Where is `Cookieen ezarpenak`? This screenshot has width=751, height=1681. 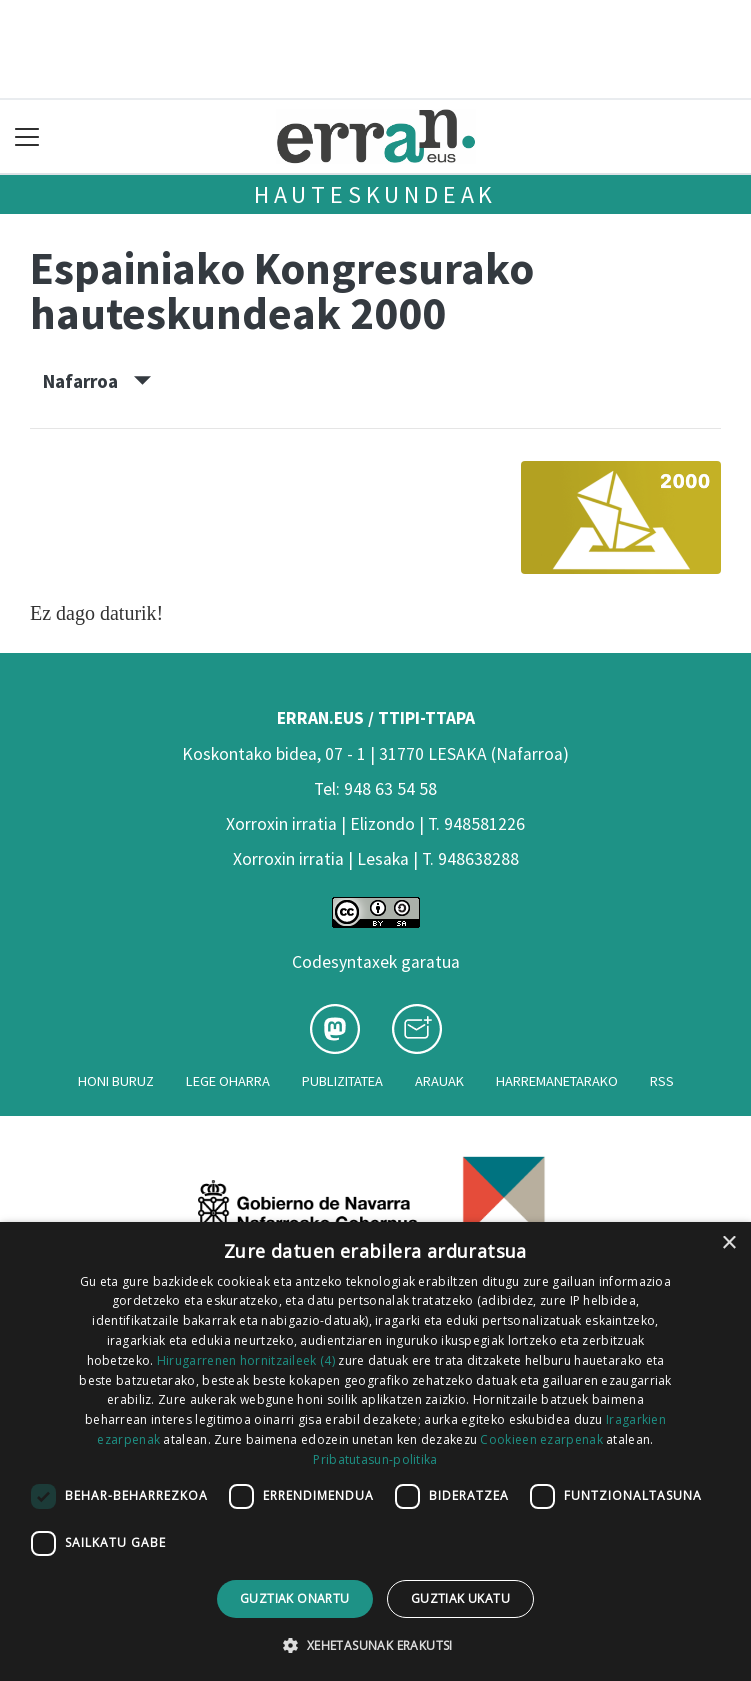 Cookieen ezarpenak is located at coordinates (541, 1439).